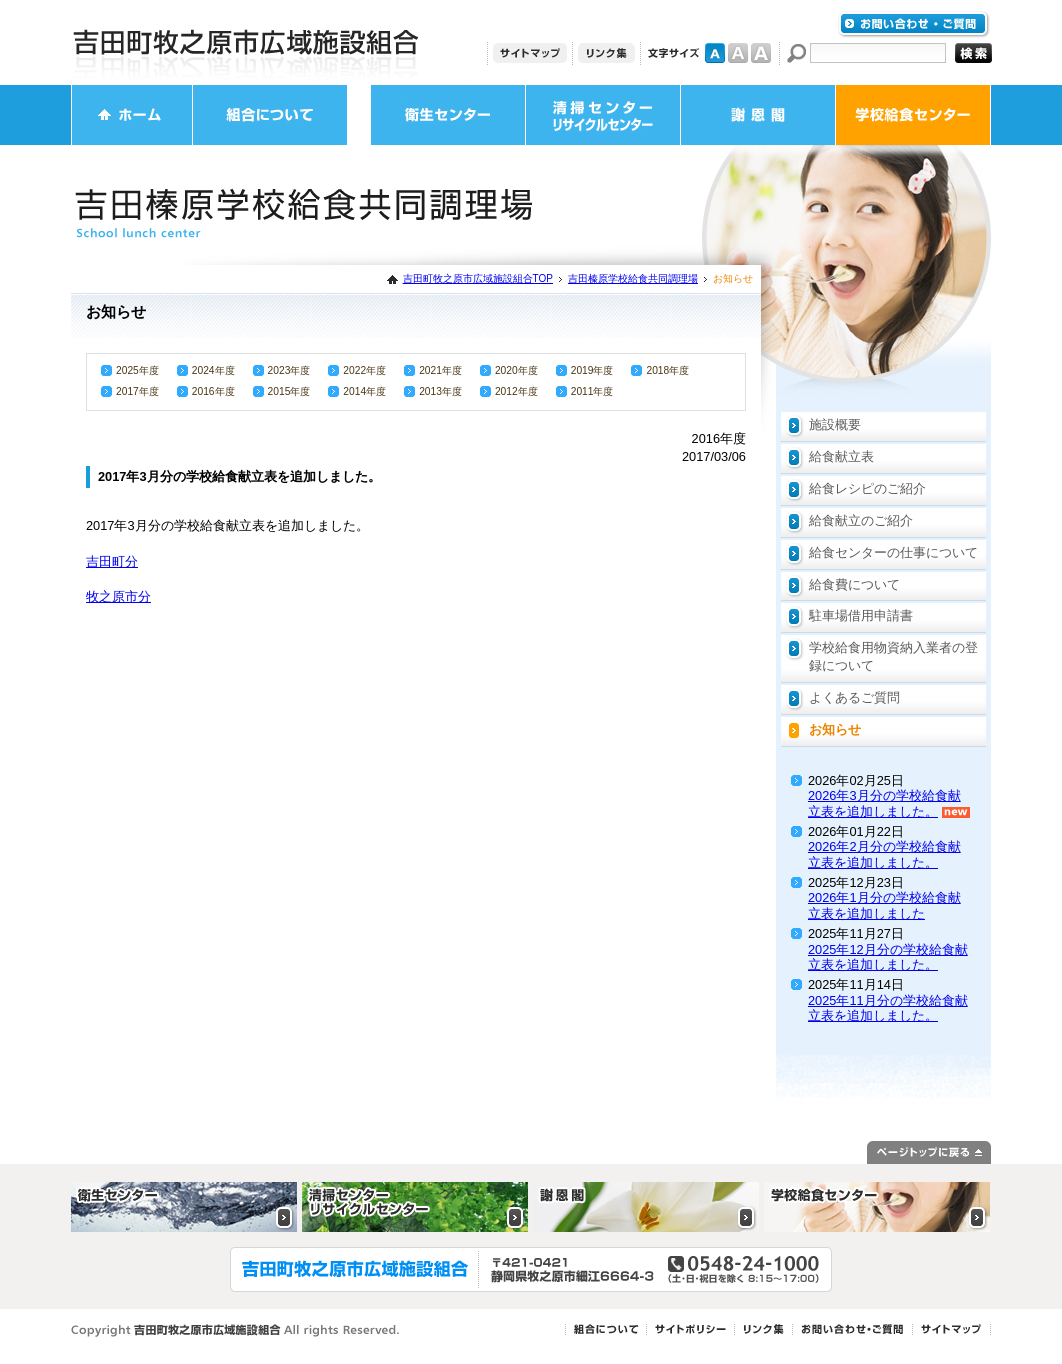 The width and height of the screenshot is (1062, 1364). Describe the element at coordinates (913, 115) in the screenshot. I see `学校給食センター` at that location.